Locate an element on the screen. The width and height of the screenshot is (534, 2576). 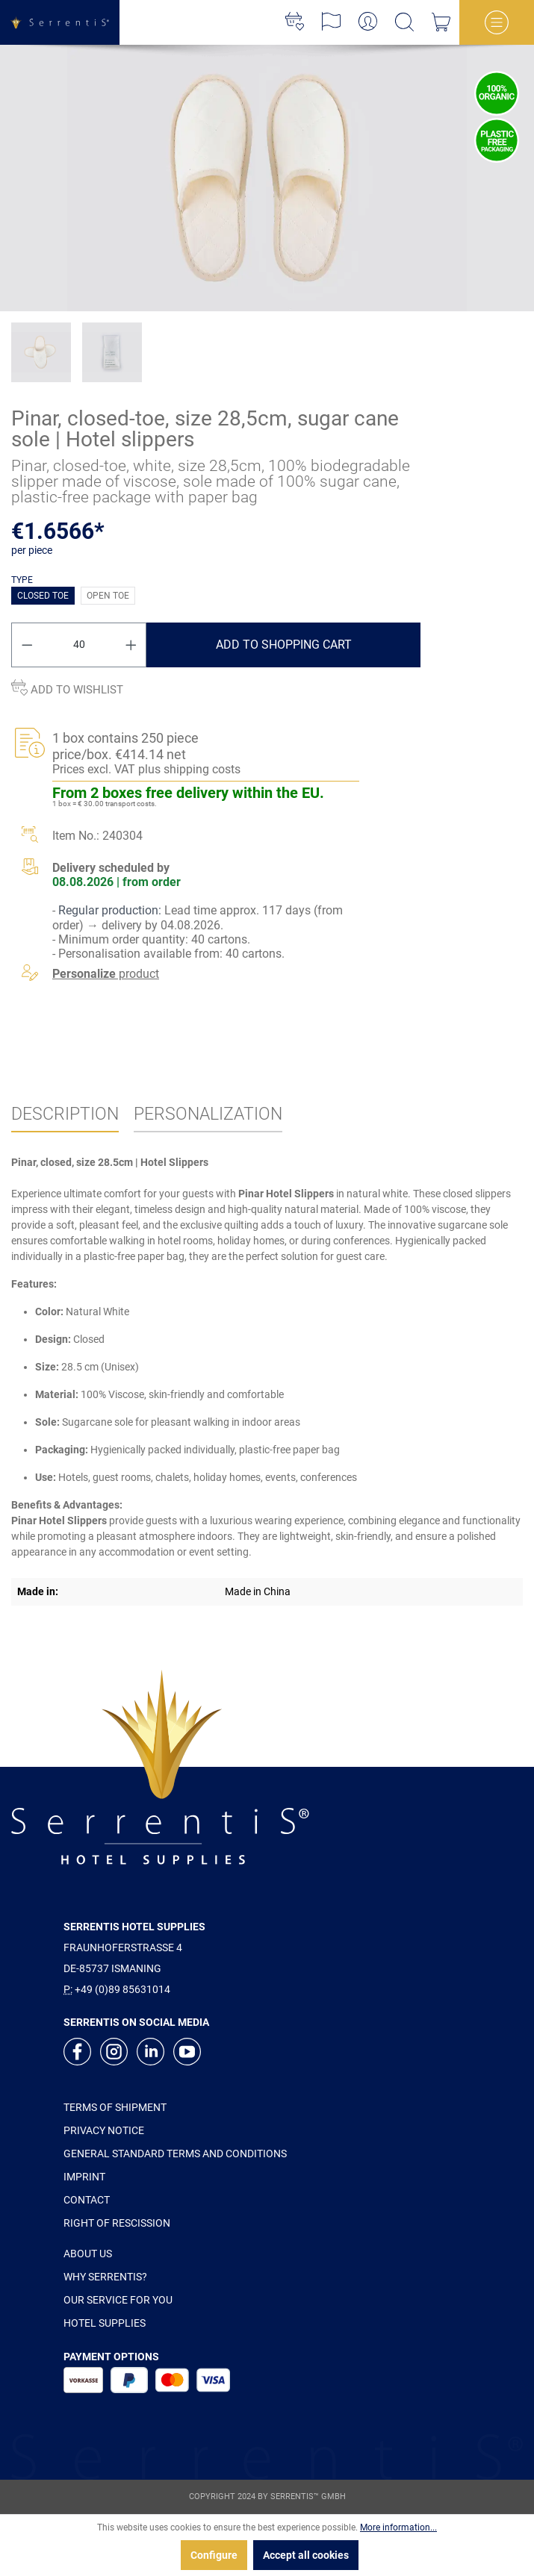
More information... is located at coordinates (398, 2527).